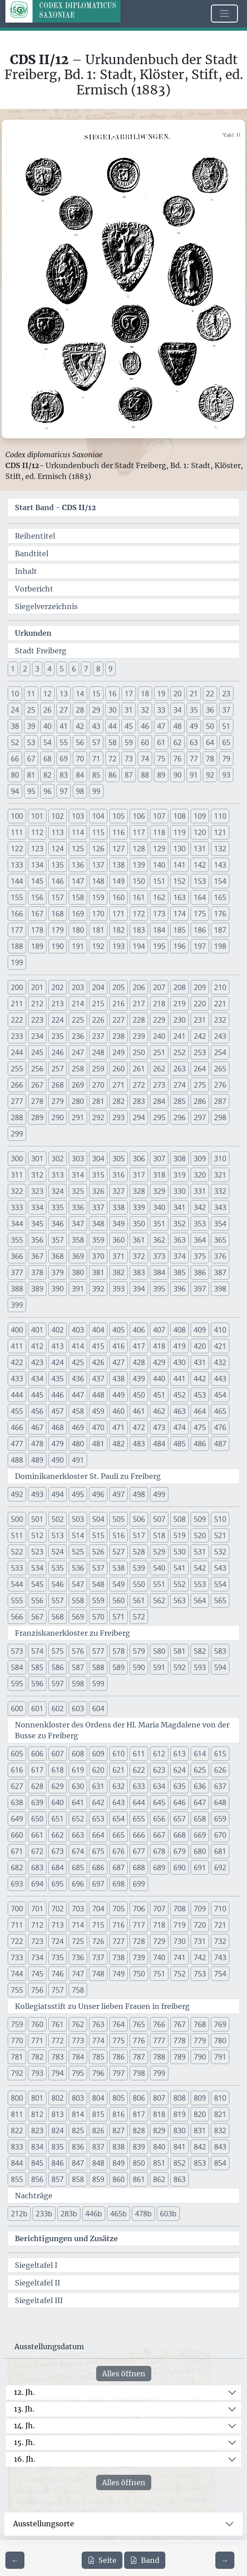  What do you see at coordinates (57, 1427) in the screenshot?
I see `468 [button]` at bounding box center [57, 1427].